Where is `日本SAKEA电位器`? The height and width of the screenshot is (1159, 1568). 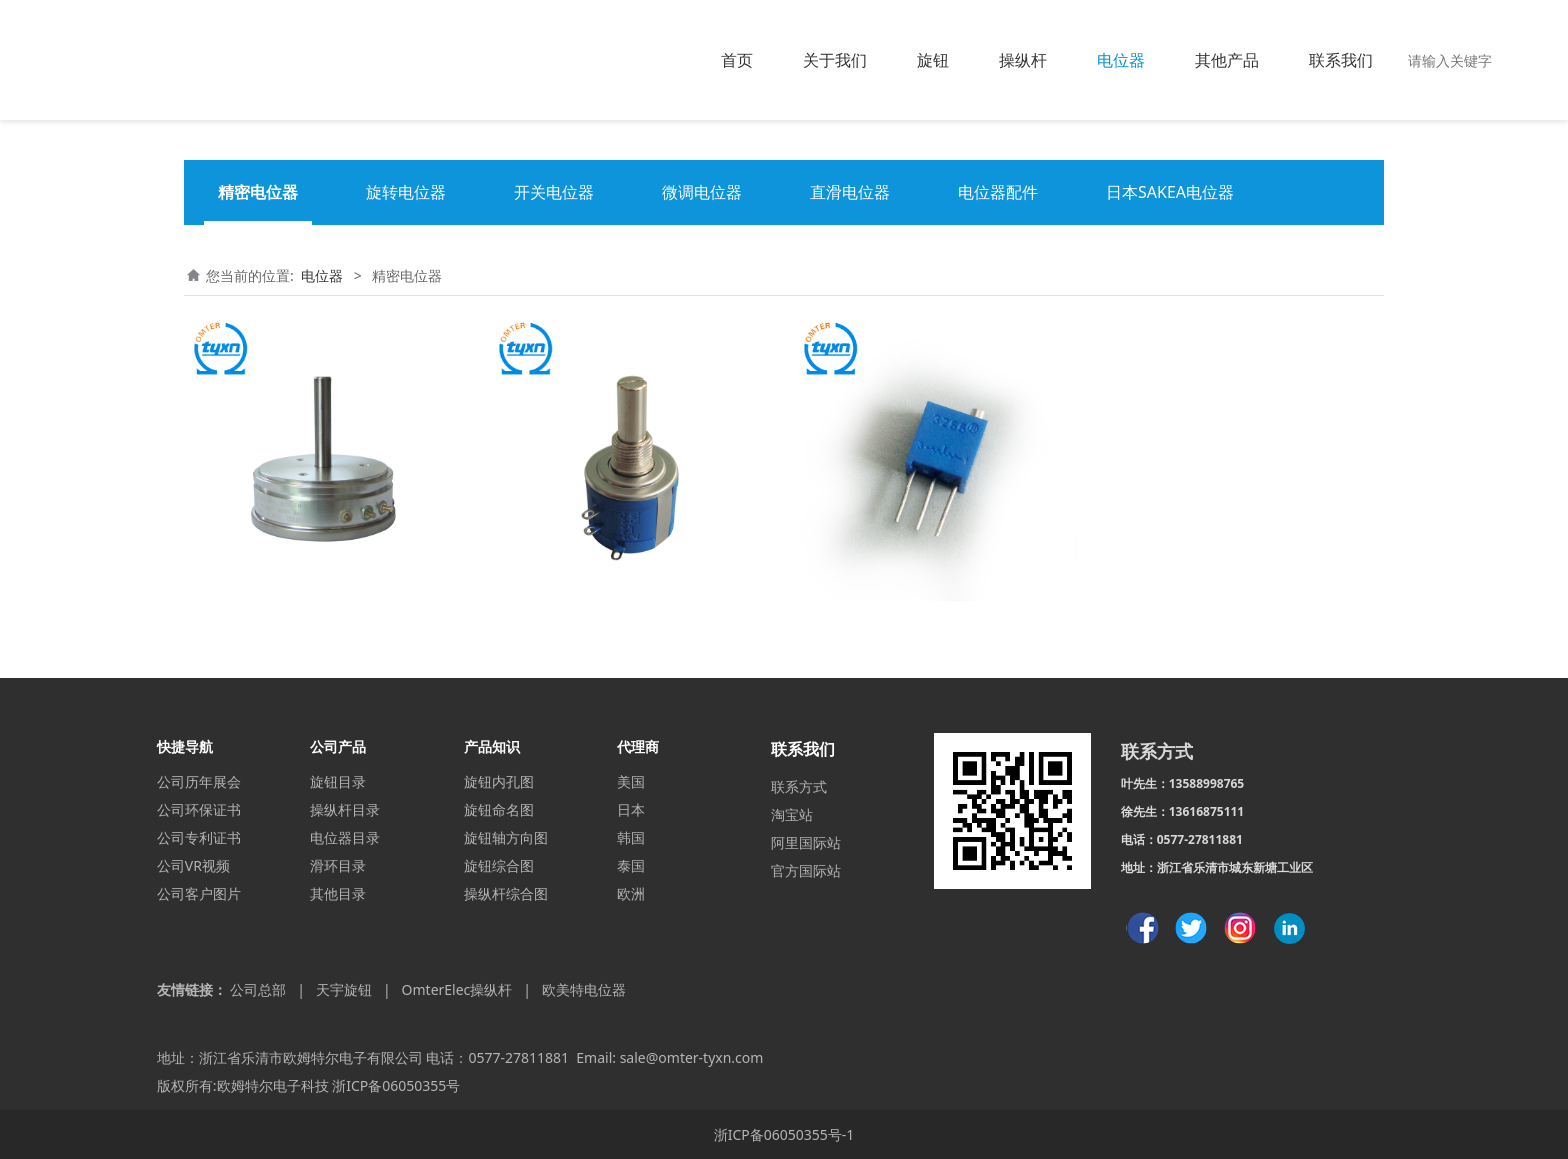
日本SAKEA电位器 is located at coordinates (1170, 192).